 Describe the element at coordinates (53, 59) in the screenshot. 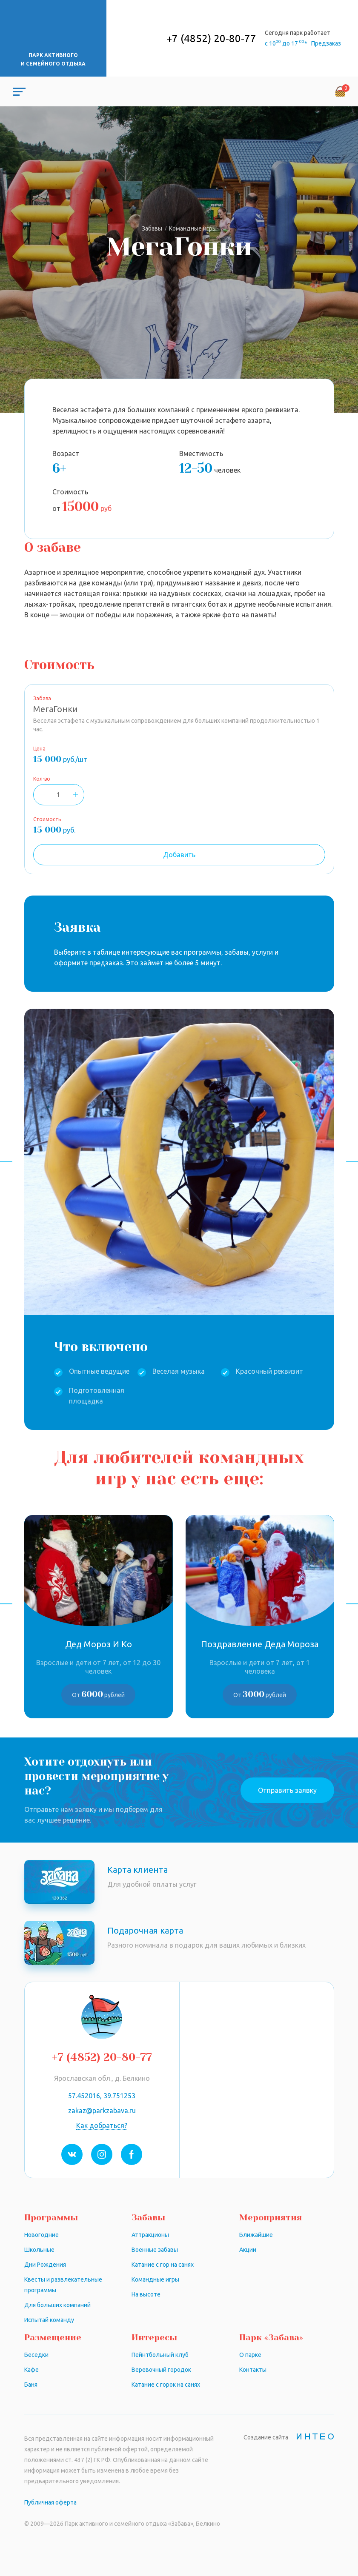

I see `Парк активного и семейного отдыха` at that location.